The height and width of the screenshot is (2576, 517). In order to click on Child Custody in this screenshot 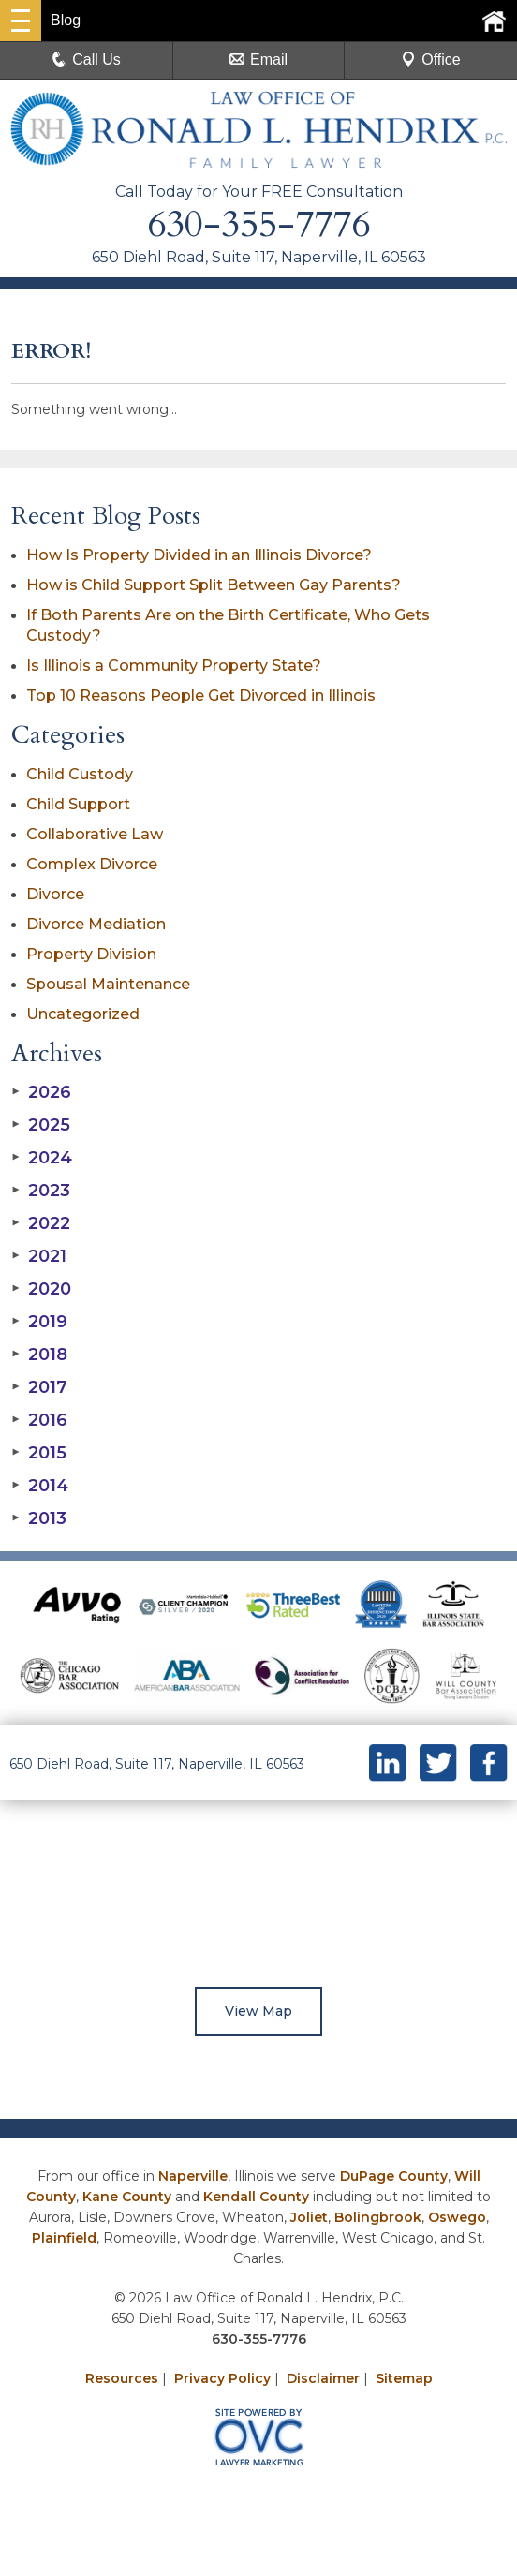, I will do `click(79, 774)`.